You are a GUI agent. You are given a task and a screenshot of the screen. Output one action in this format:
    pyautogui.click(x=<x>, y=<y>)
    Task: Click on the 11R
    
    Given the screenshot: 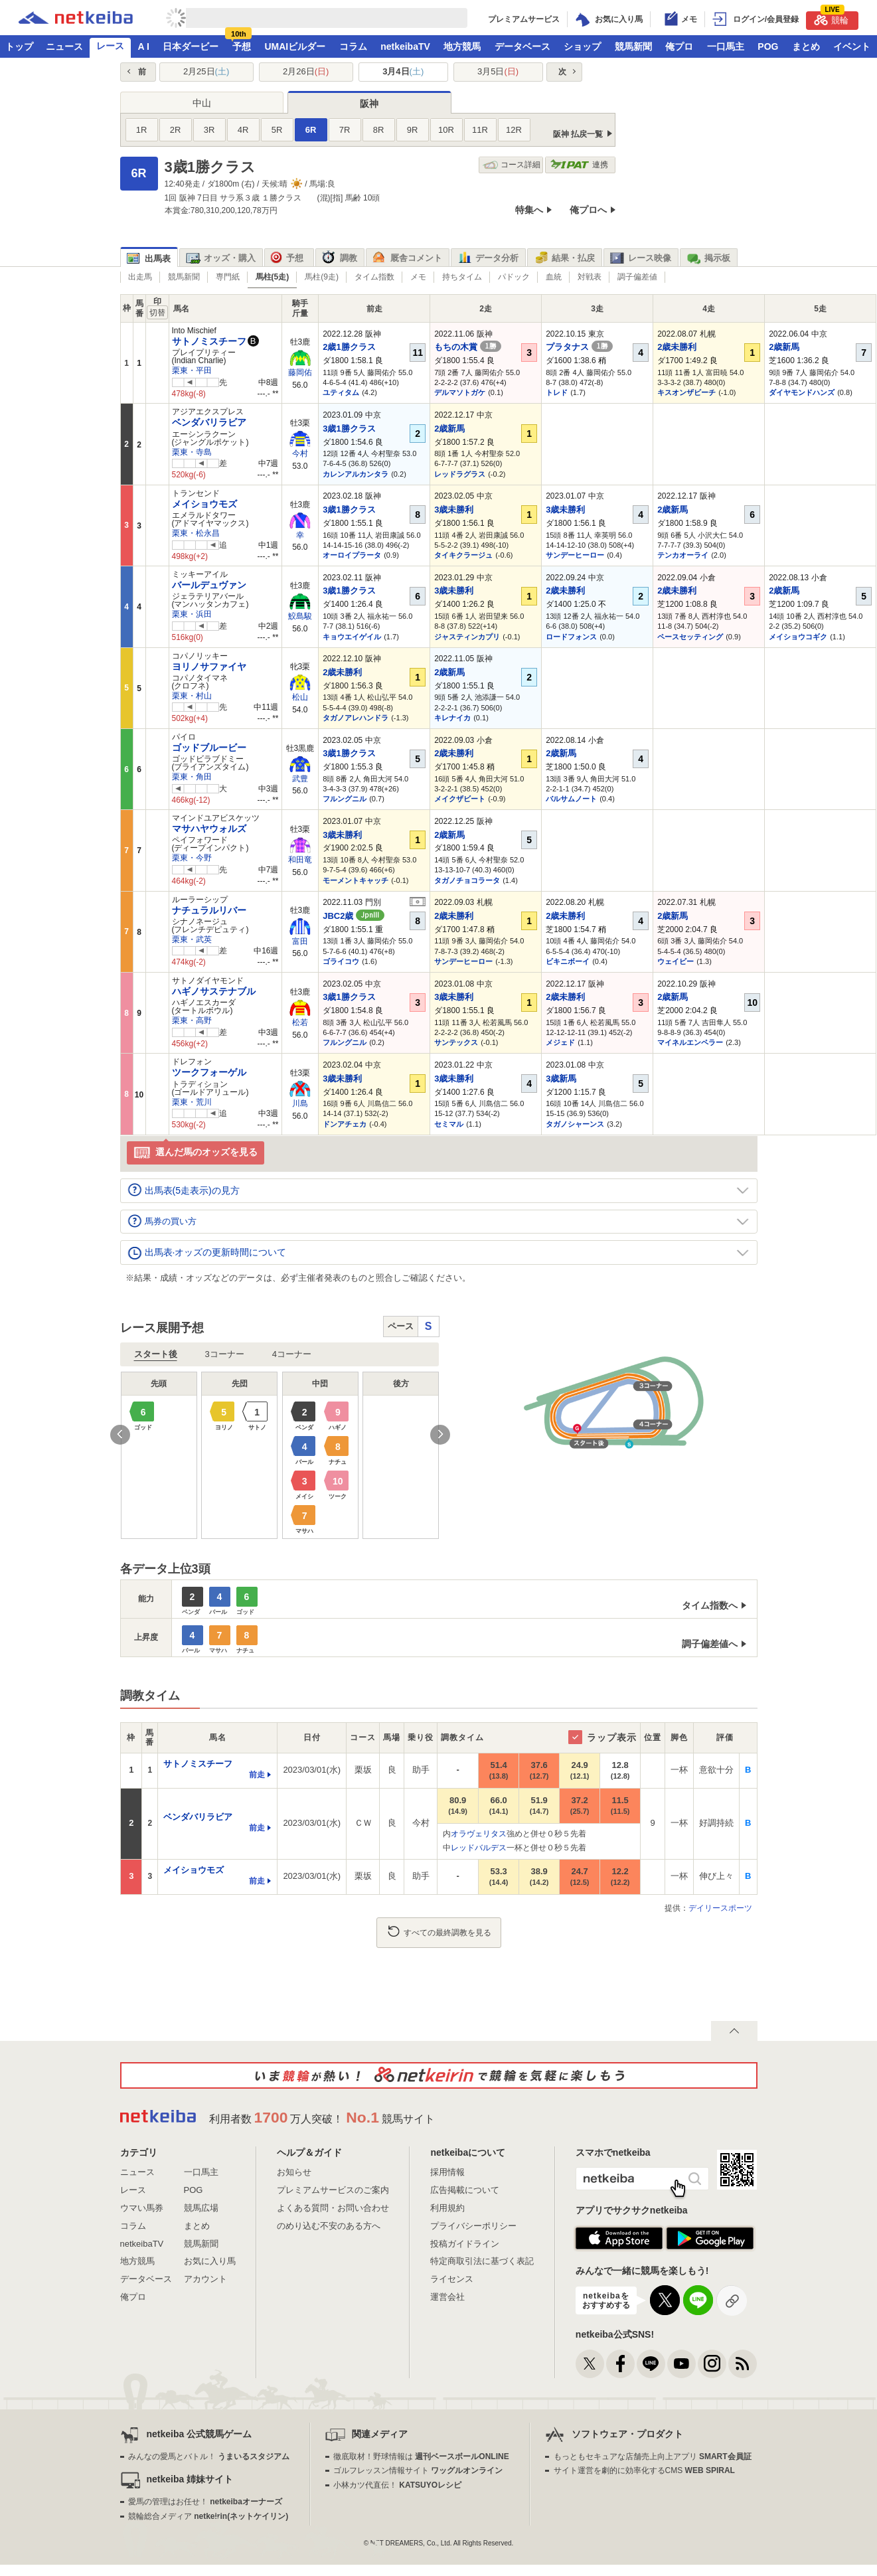 What is the action you would take?
    pyautogui.click(x=480, y=130)
    